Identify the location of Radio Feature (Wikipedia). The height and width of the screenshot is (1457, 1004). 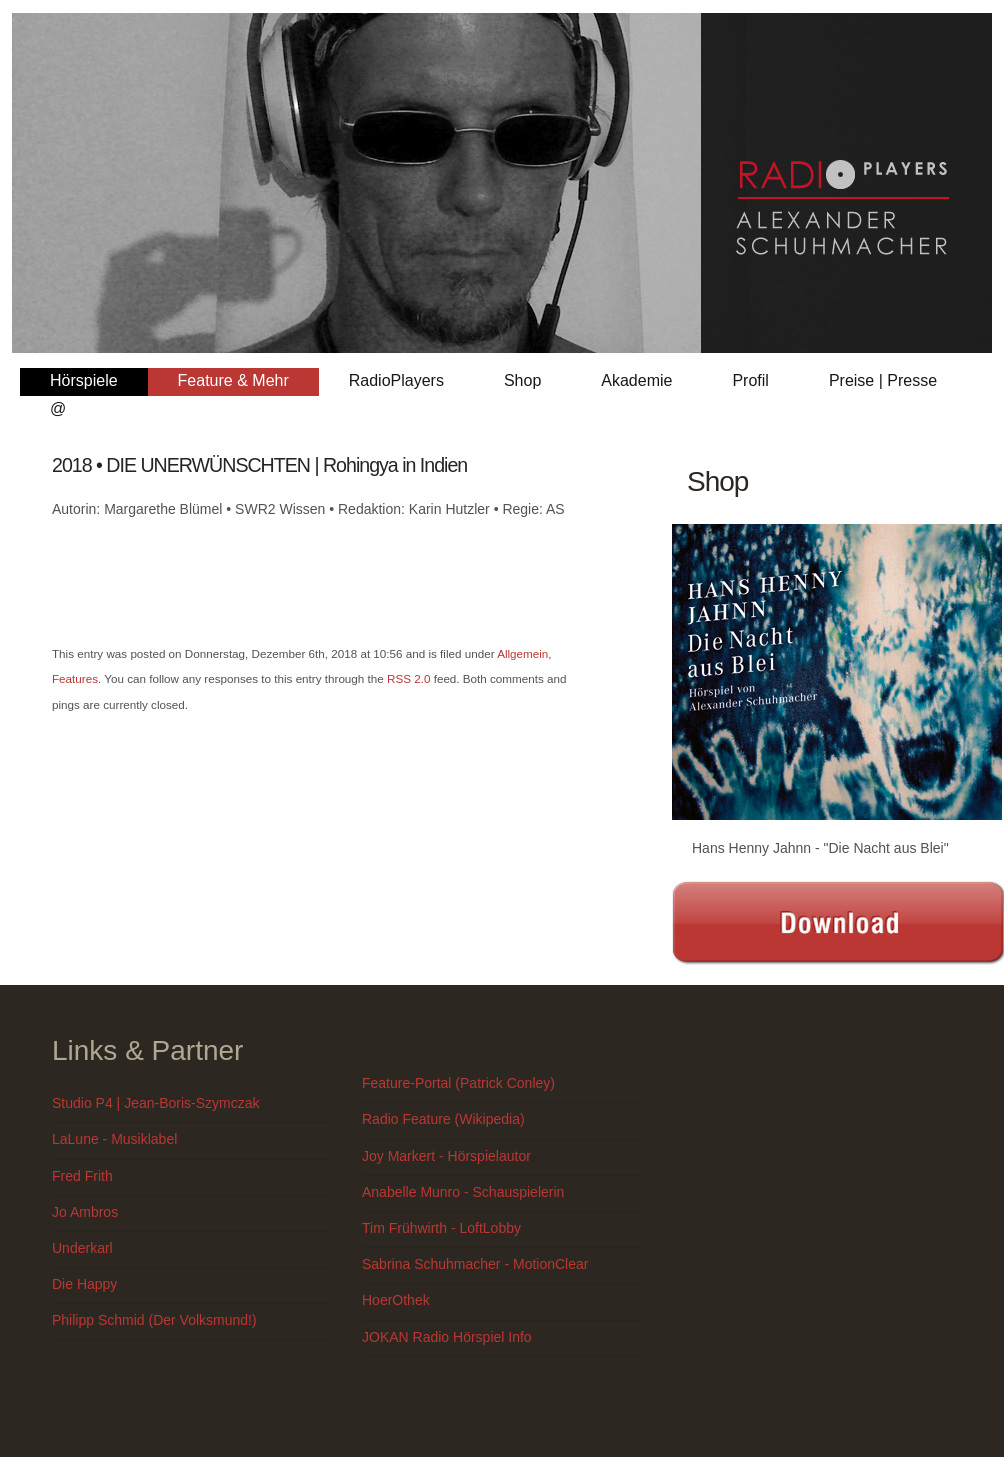
(443, 1119).